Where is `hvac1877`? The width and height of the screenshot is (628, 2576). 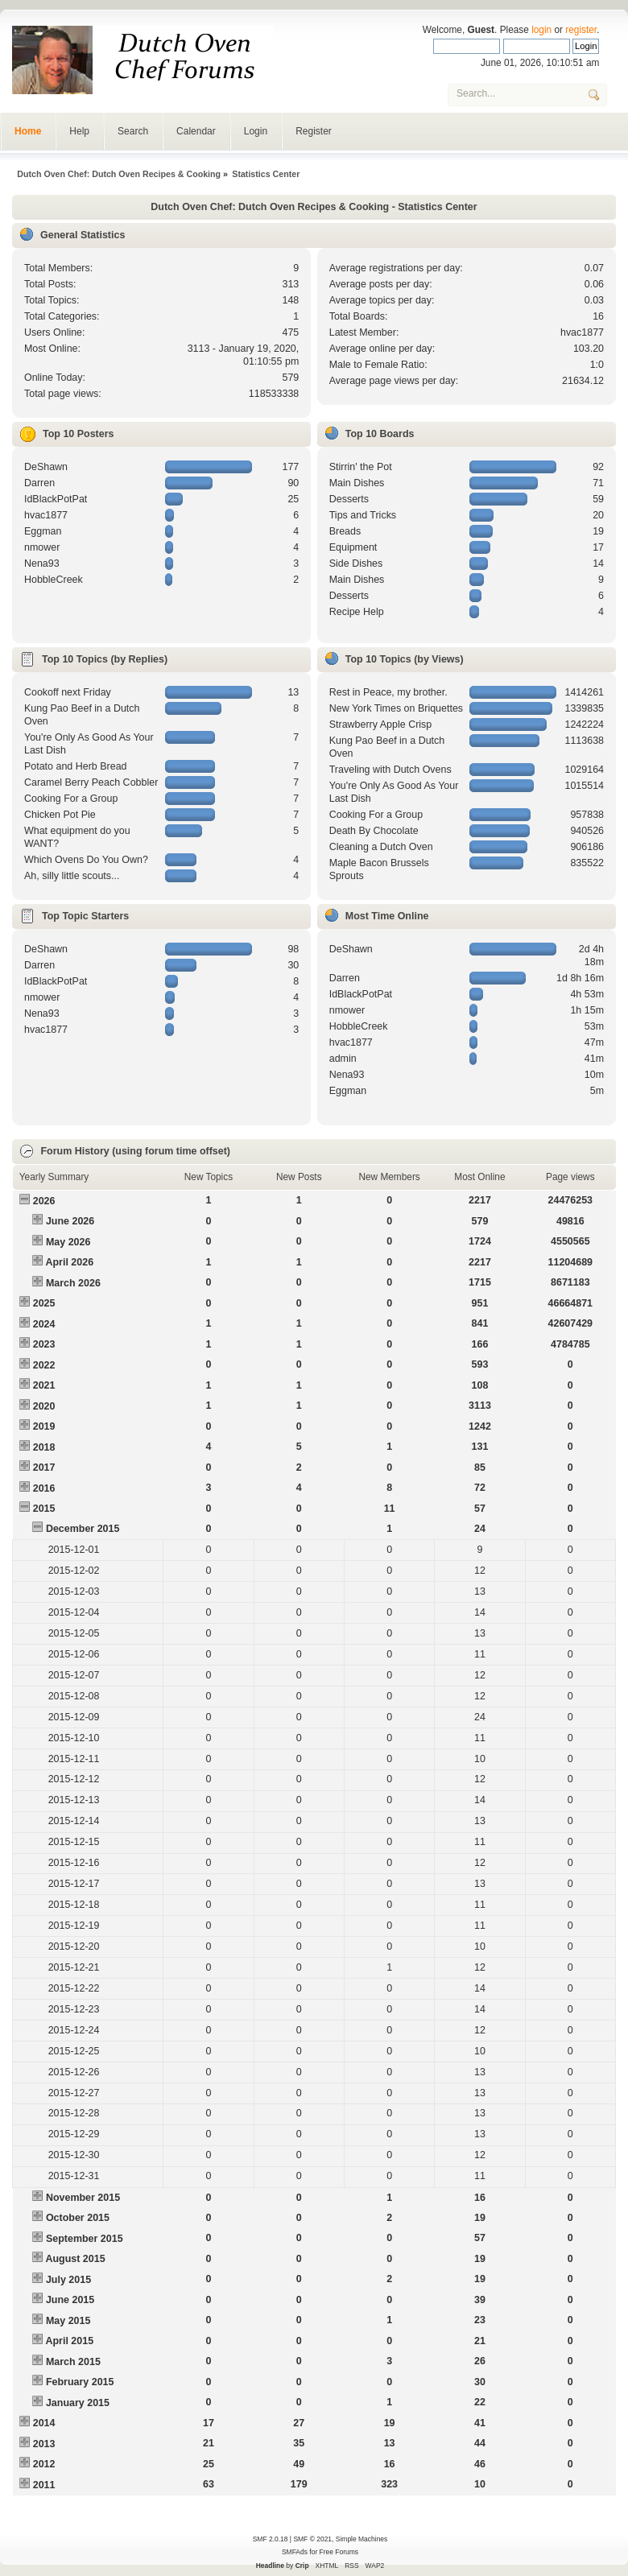
hvac1877 is located at coordinates (582, 332).